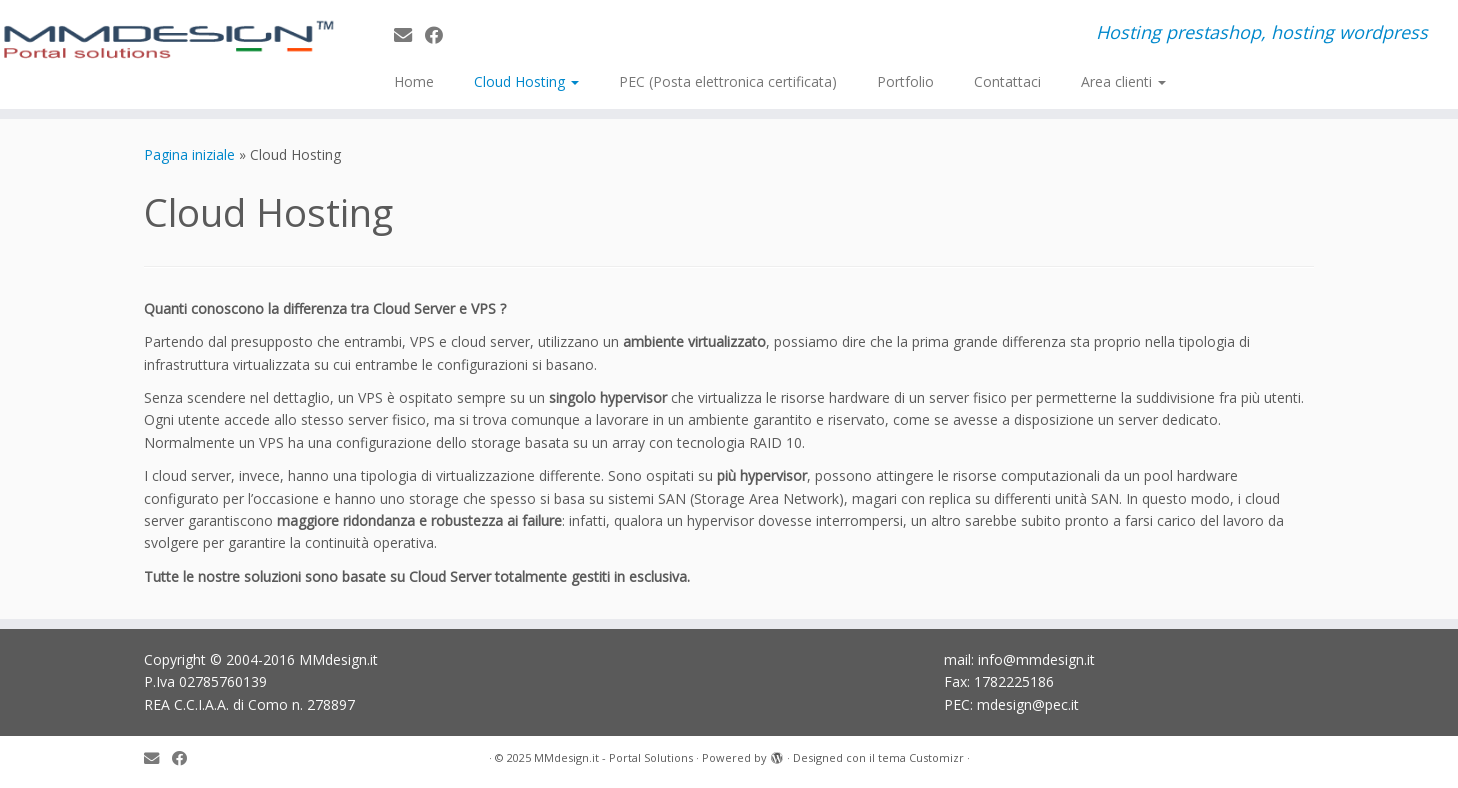  Describe the element at coordinates (440, 35) in the screenshot. I see `[Seguimi su Facebook]` at that location.